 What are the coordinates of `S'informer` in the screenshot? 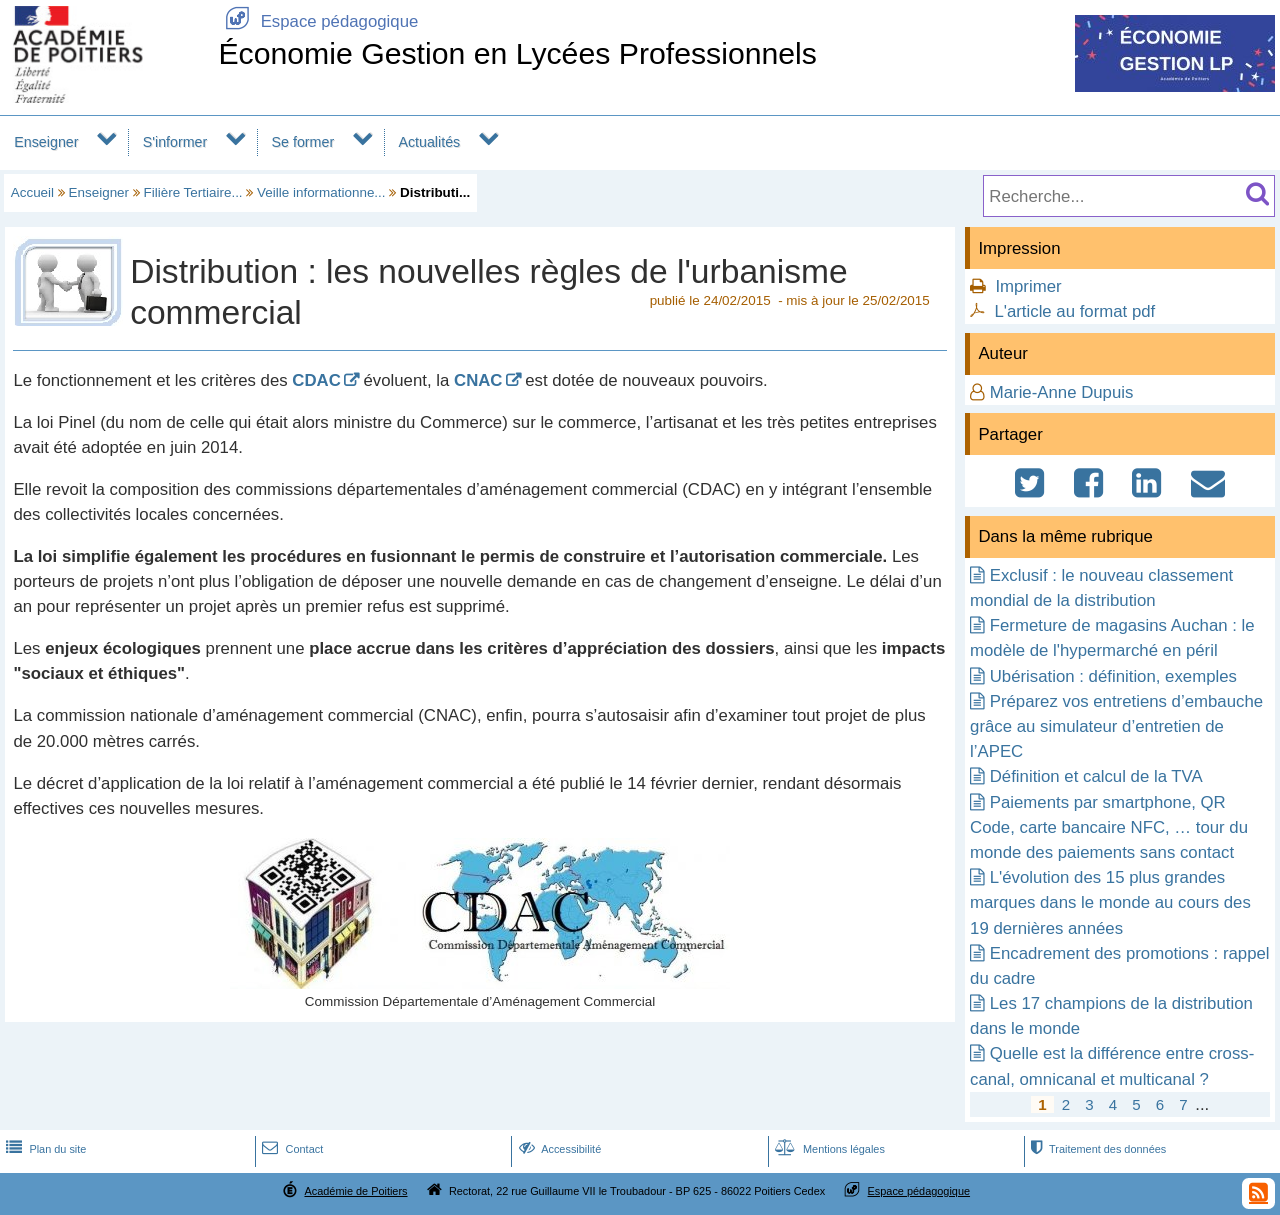 It's located at (175, 142).